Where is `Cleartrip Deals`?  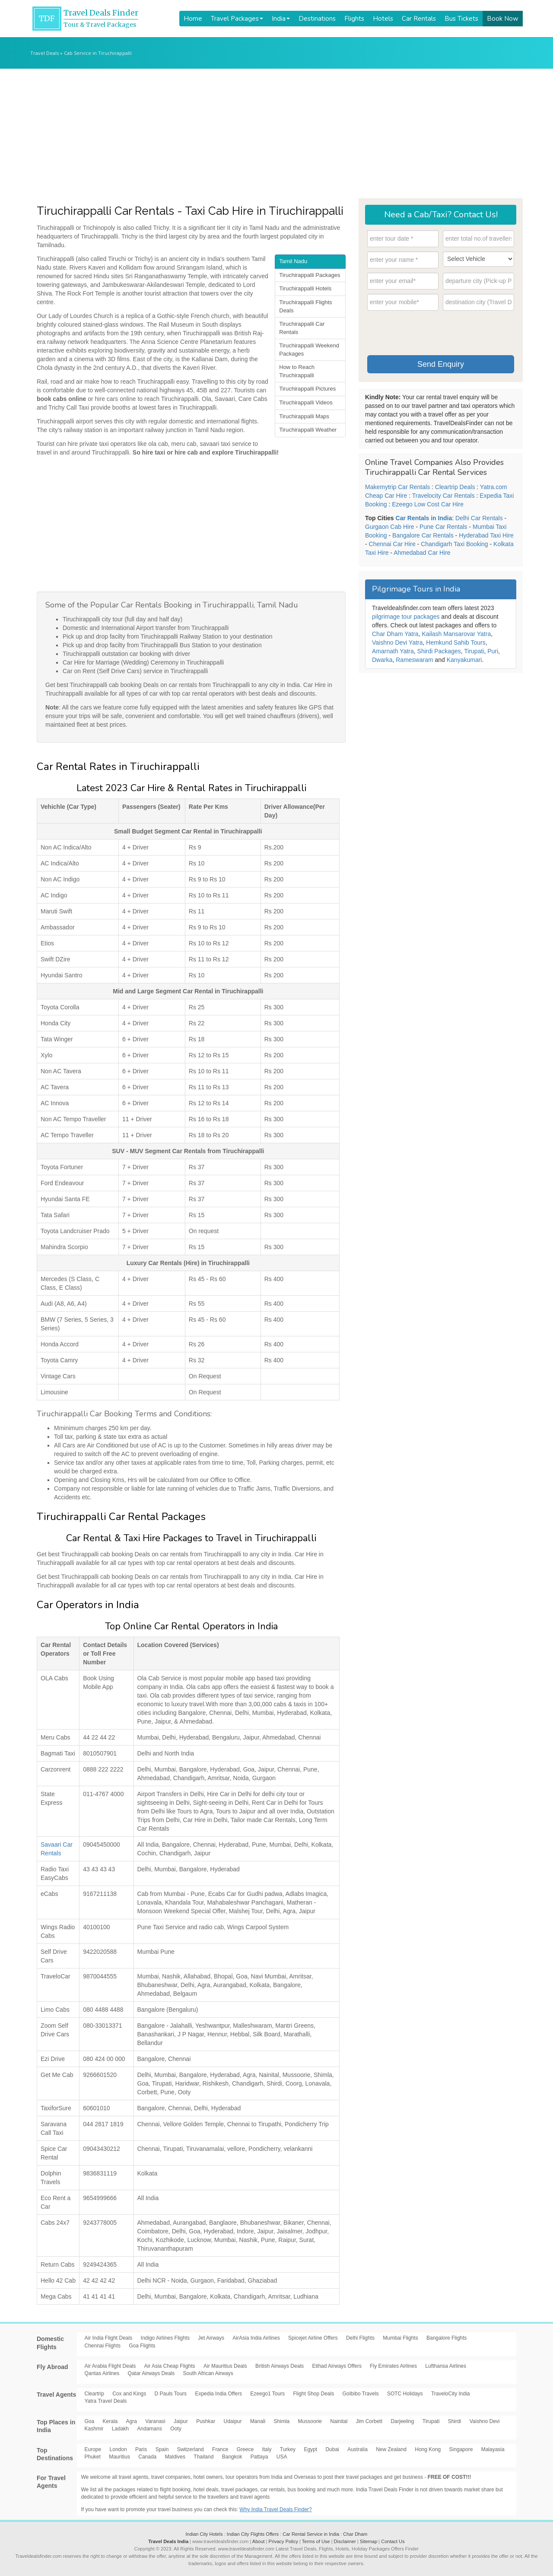
Cleartrip Deals is located at coordinates (455, 486).